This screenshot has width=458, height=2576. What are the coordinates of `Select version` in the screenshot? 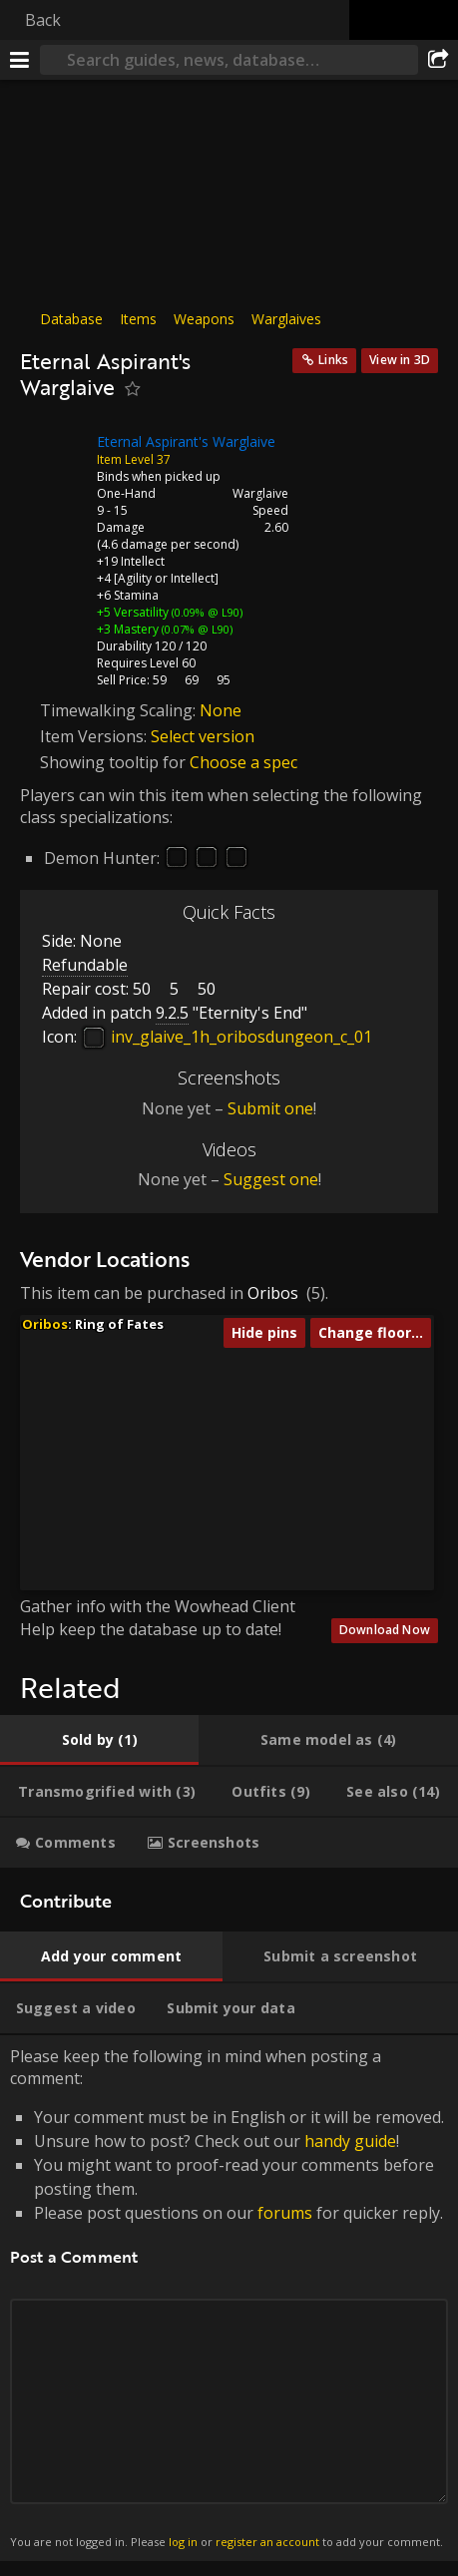 It's located at (202, 736).